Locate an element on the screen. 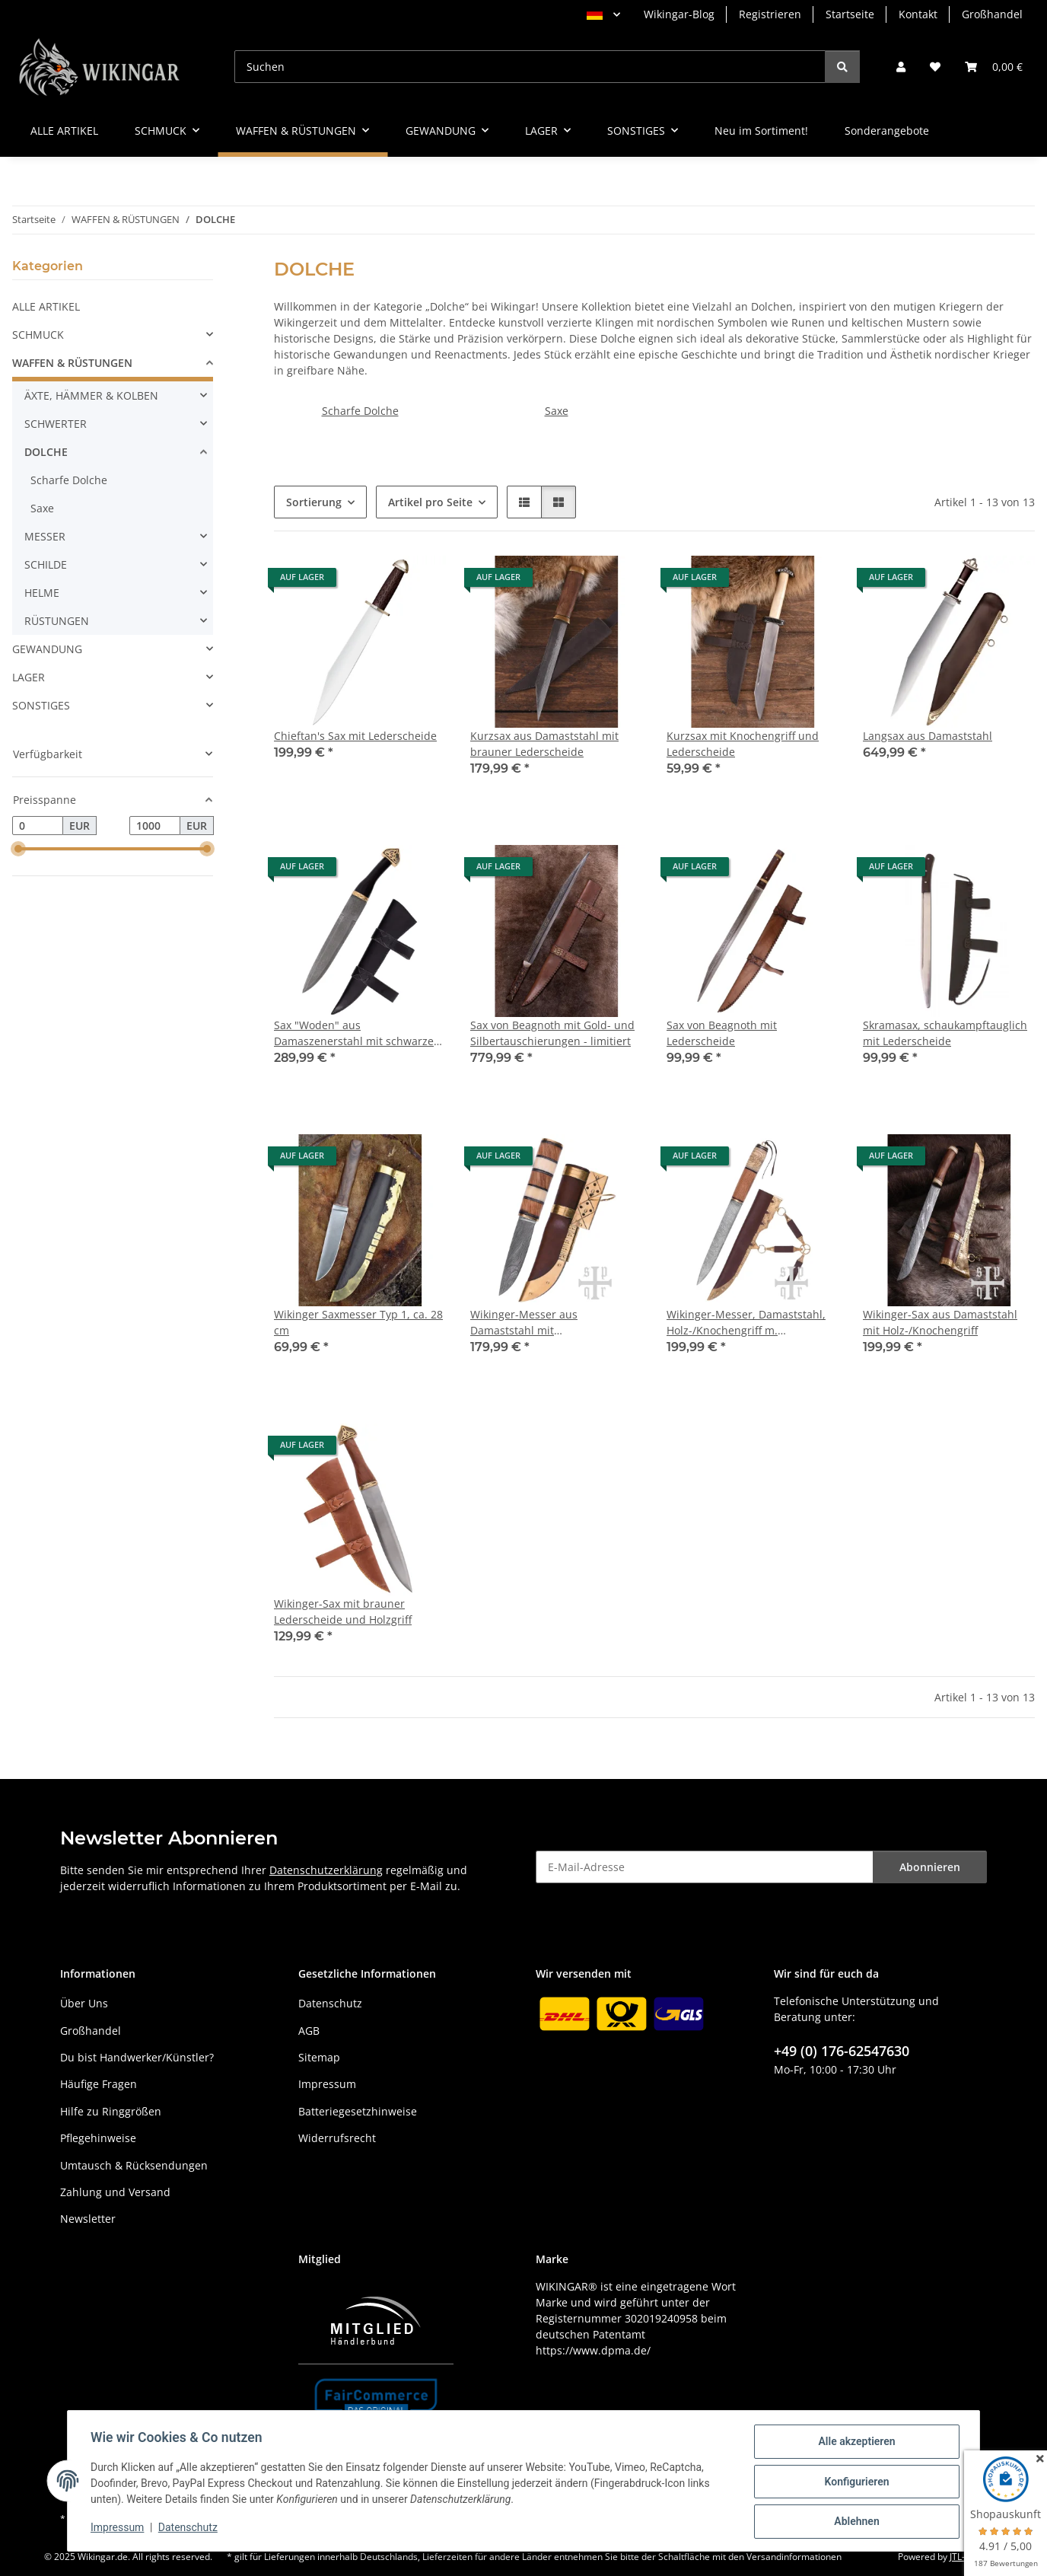  Sitemap is located at coordinates (319, 2057).